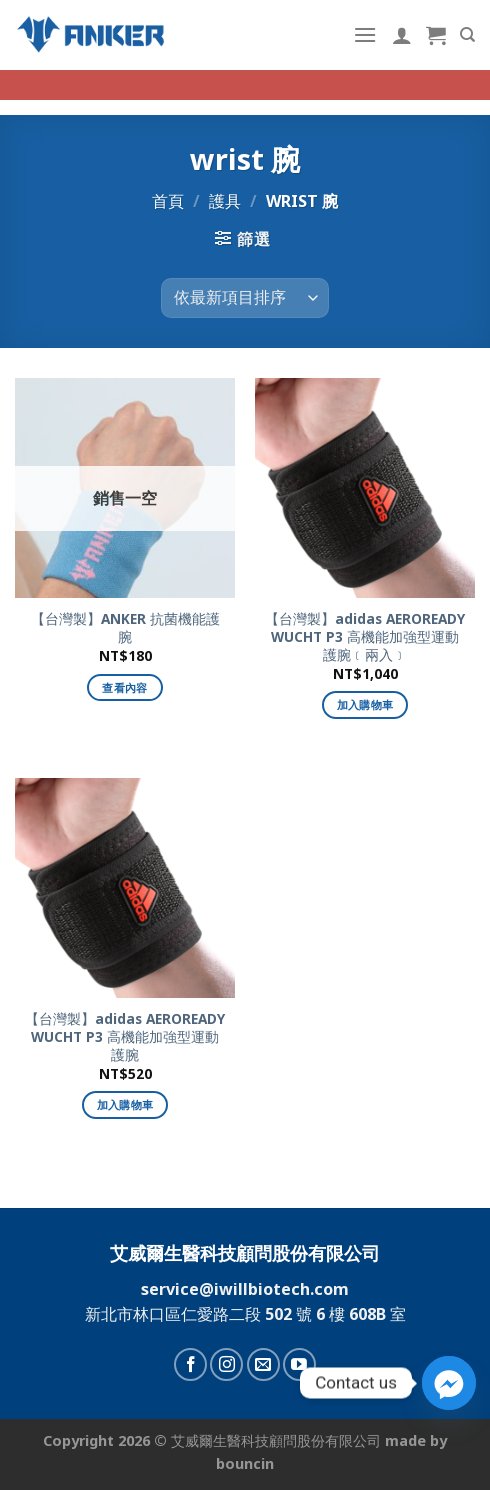 This screenshot has height=1490, width=490. What do you see at coordinates (168, 201) in the screenshot?
I see `首頁` at bounding box center [168, 201].